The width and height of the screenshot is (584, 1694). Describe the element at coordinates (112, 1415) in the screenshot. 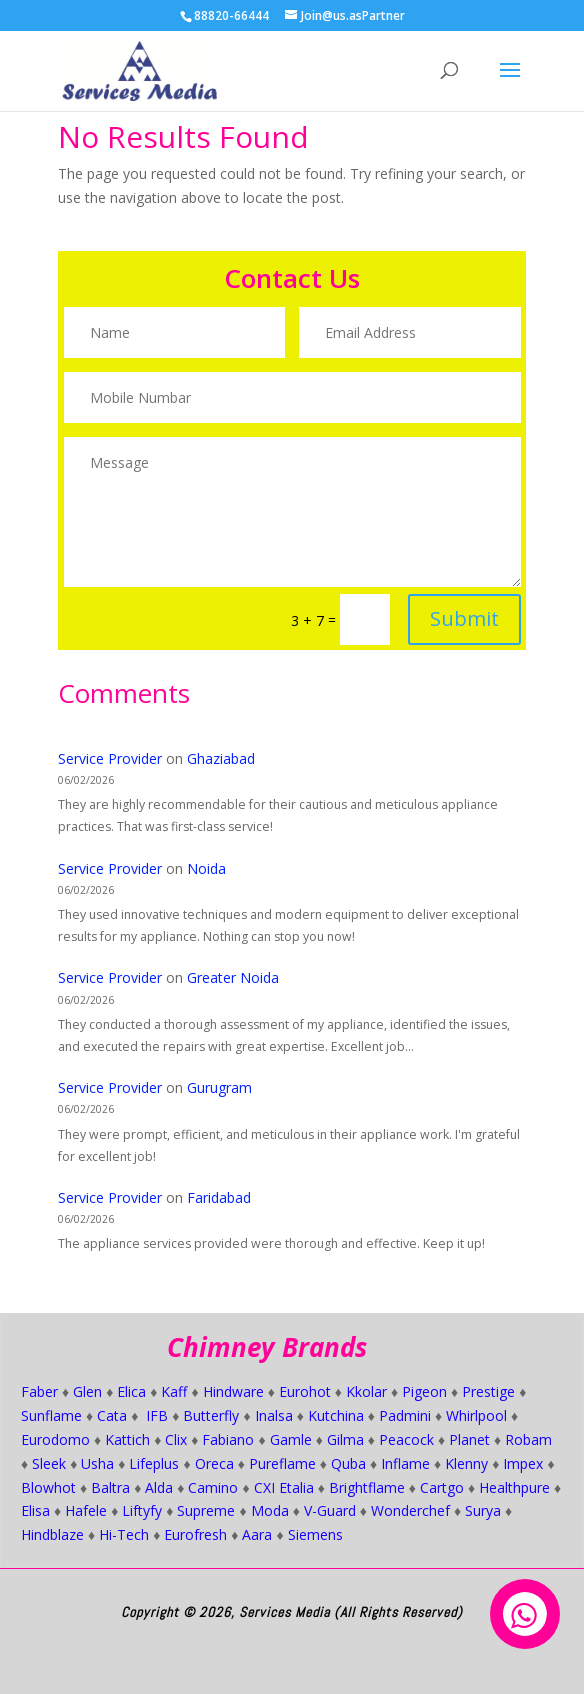

I see `Cata` at that location.